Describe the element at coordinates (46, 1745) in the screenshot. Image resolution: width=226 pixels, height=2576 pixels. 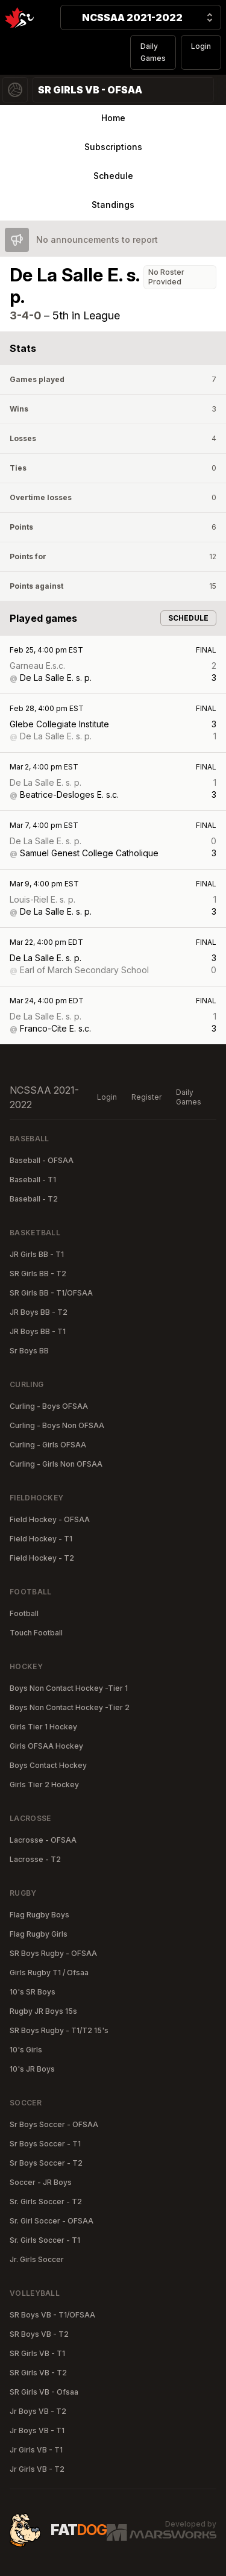
I see `Girls OFSAA Hockey` at that location.